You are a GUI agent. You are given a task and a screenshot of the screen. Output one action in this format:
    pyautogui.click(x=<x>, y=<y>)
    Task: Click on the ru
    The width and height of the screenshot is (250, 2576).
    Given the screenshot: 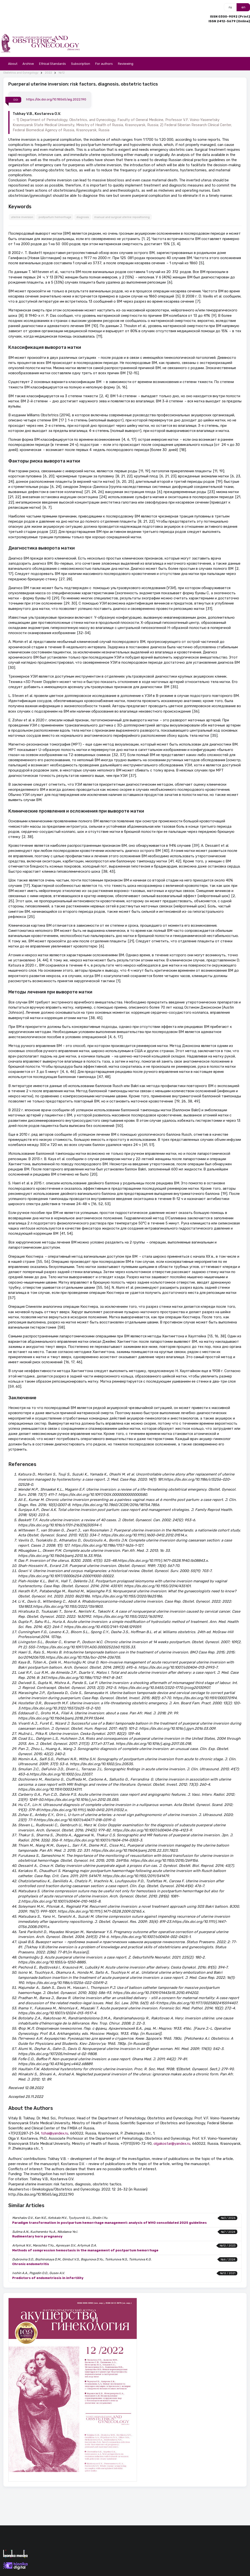 What is the action you would take?
    pyautogui.click(x=230, y=7)
    